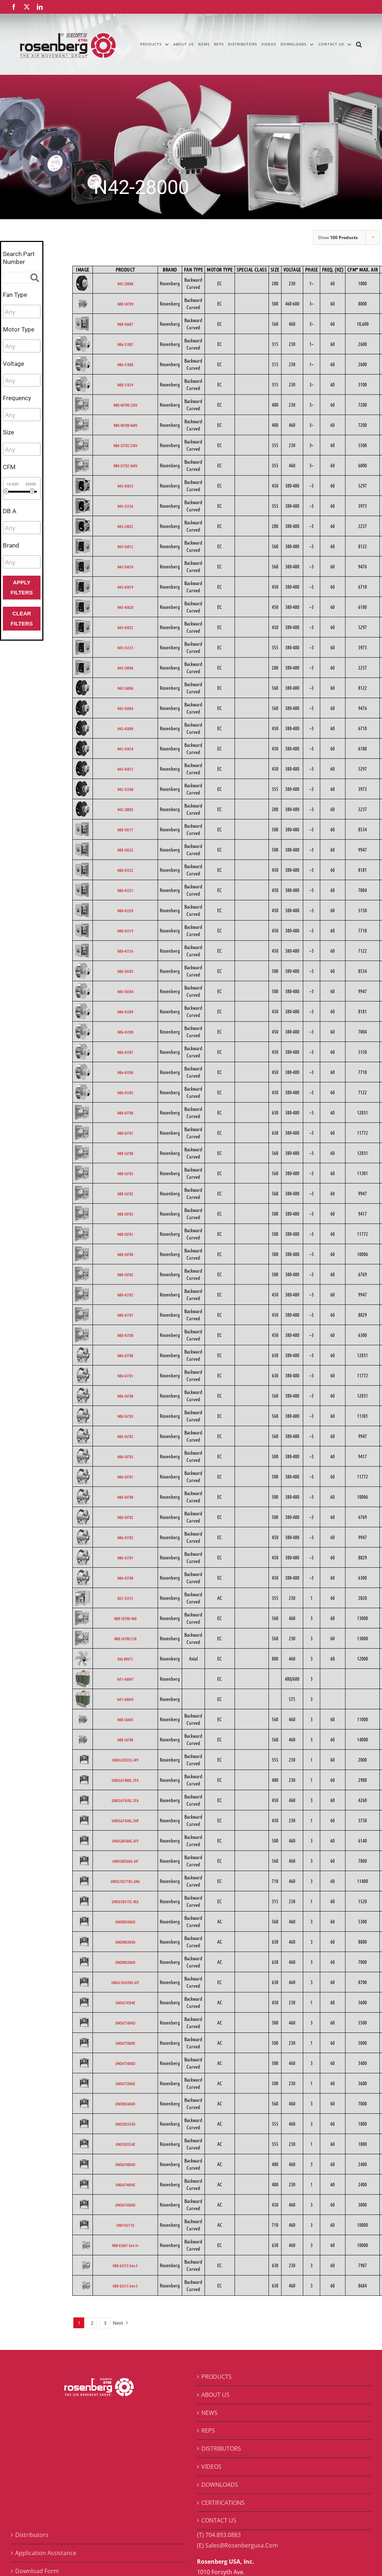 The width and height of the screenshot is (382, 2576). Describe the element at coordinates (125, 546) in the screenshot. I see `N43-56012` at that location.